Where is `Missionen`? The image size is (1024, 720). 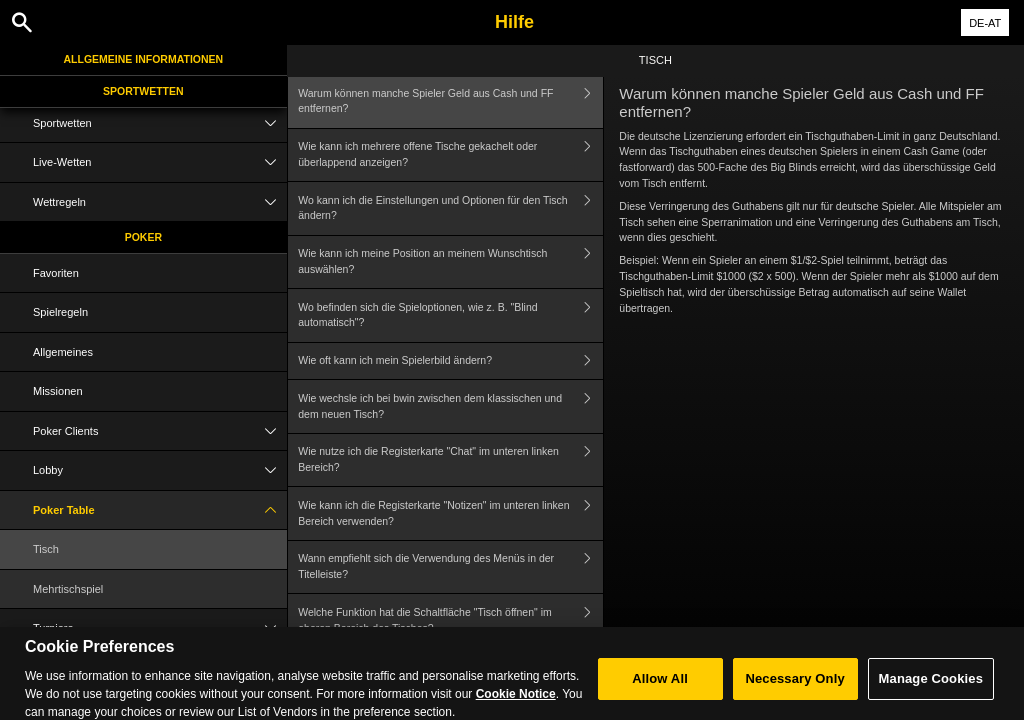 Missionen is located at coordinates (58, 391).